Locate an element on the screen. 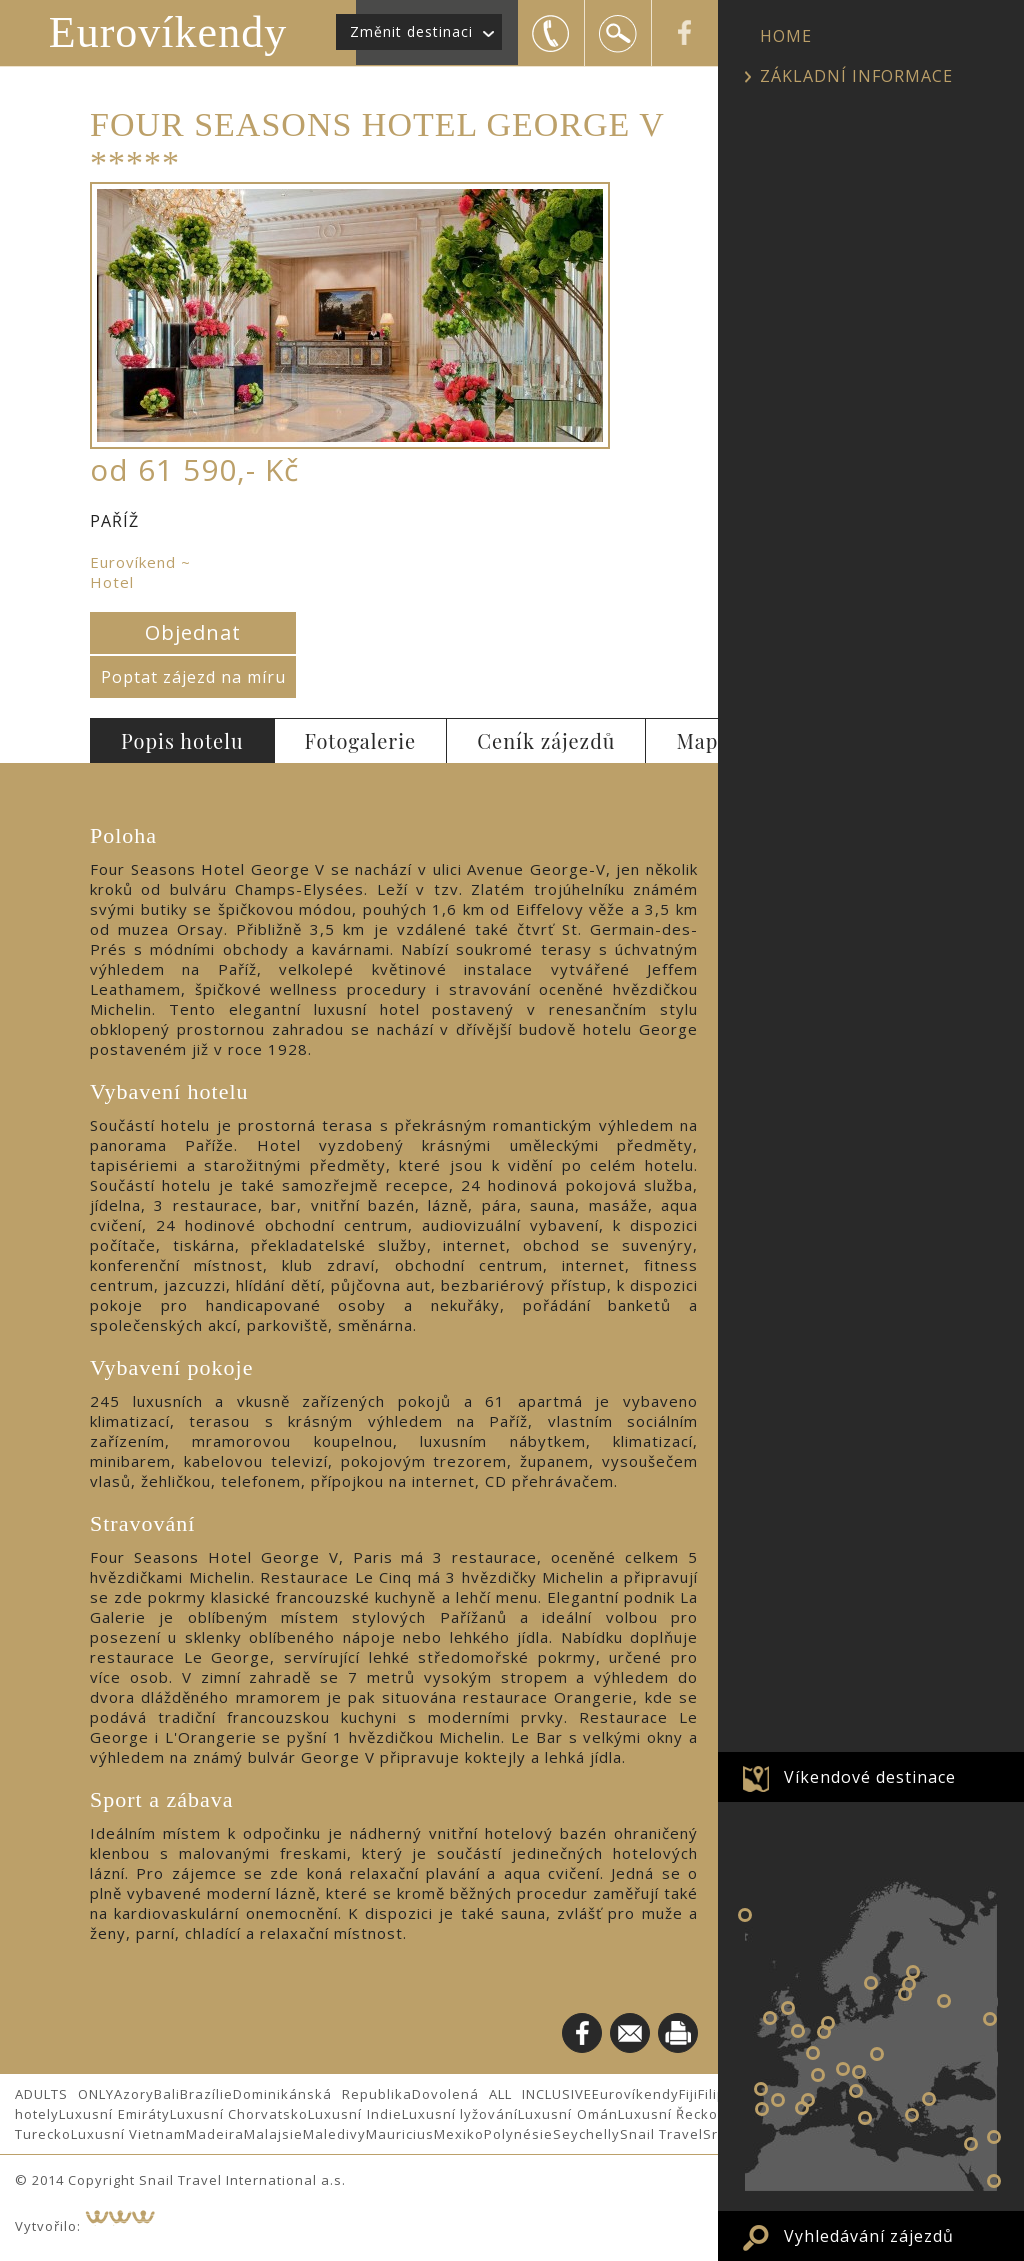 The width and height of the screenshot is (1024, 2261). Luxusní Omán is located at coordinates (568, 2114).